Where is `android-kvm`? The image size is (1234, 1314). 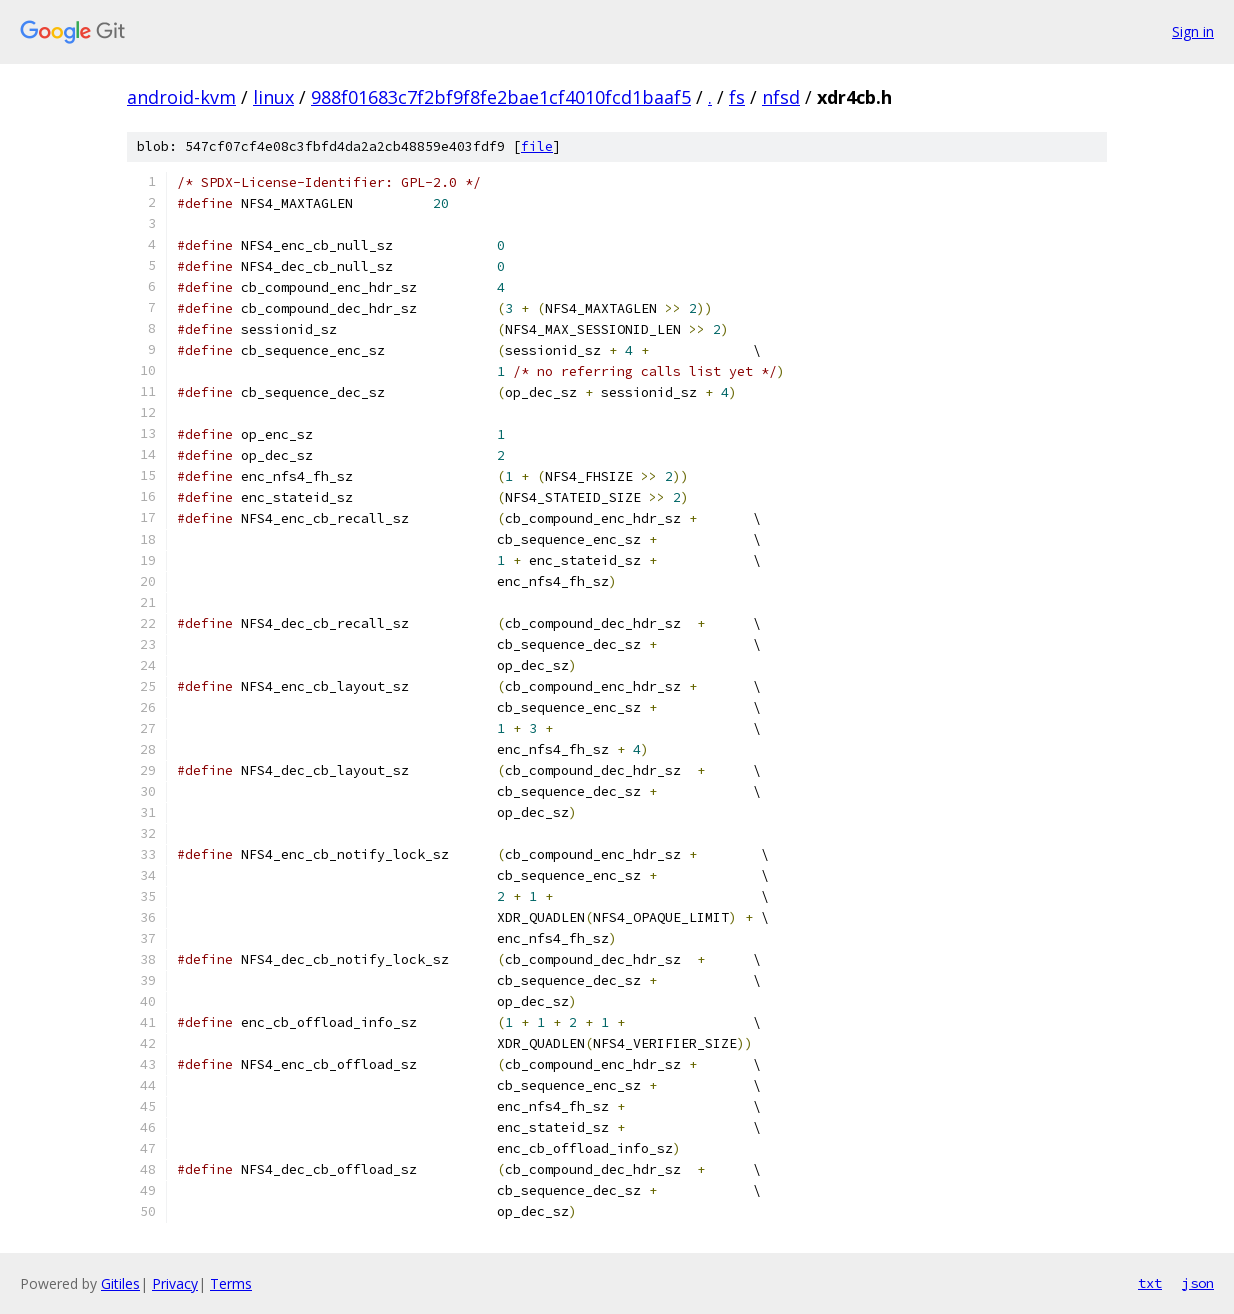
android-kvm is located at coordinates (181, 97).